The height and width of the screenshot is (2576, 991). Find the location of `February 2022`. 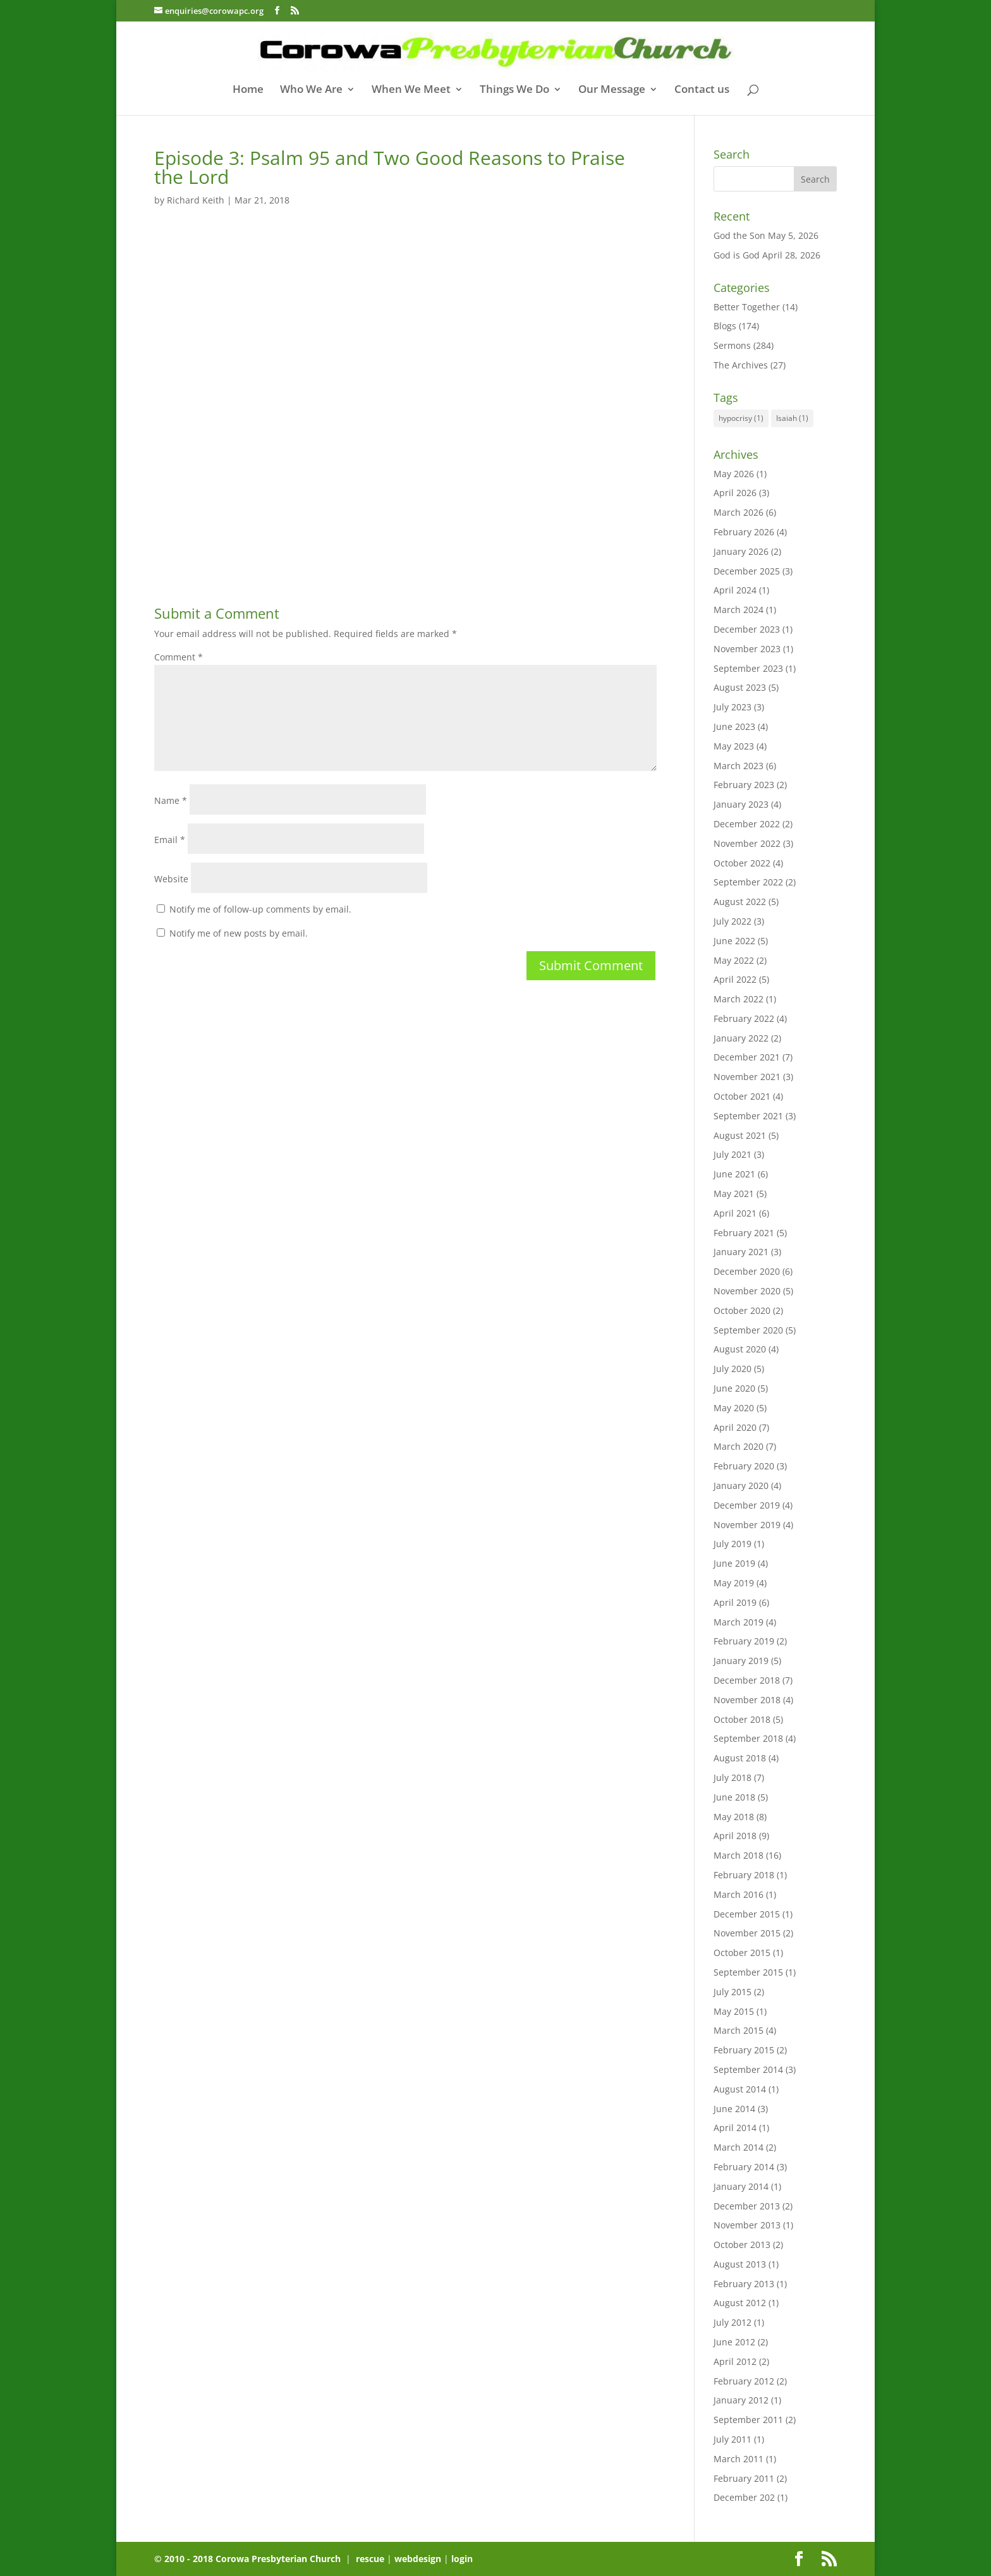

February 2022 is located at coordinates (744, 1018).